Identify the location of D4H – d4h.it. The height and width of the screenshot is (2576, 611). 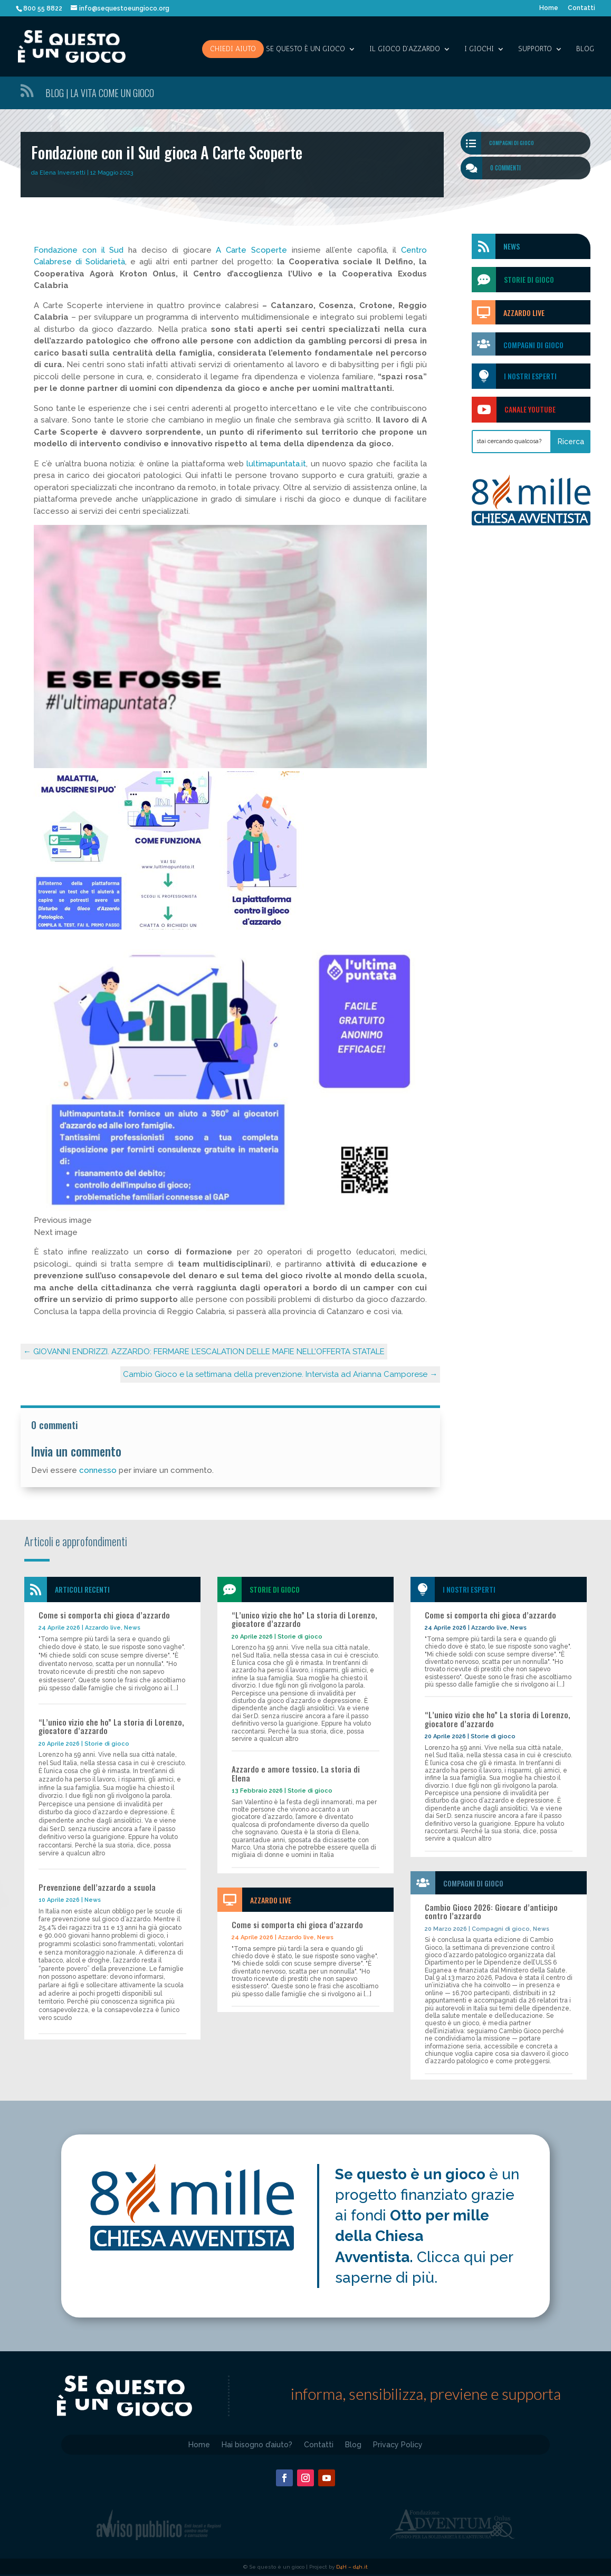
(352, 2567).